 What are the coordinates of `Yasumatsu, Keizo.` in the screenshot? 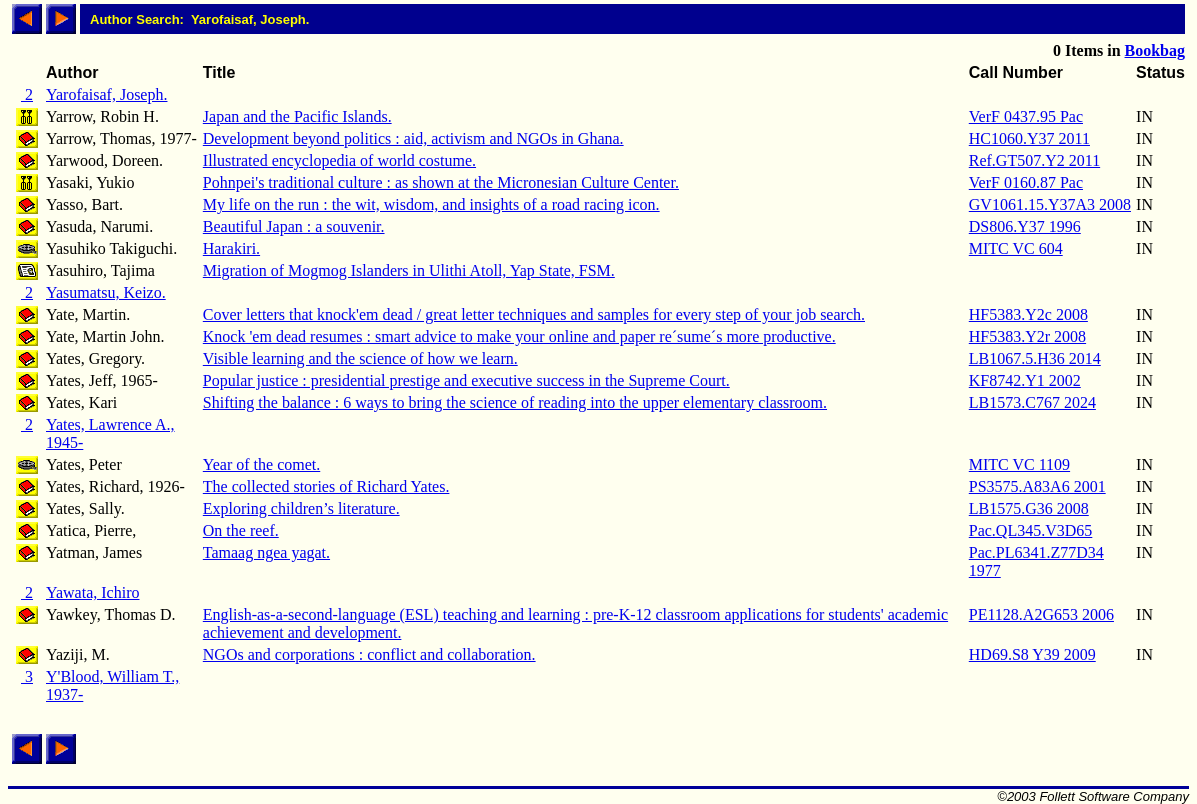 It's located at (106, 292).